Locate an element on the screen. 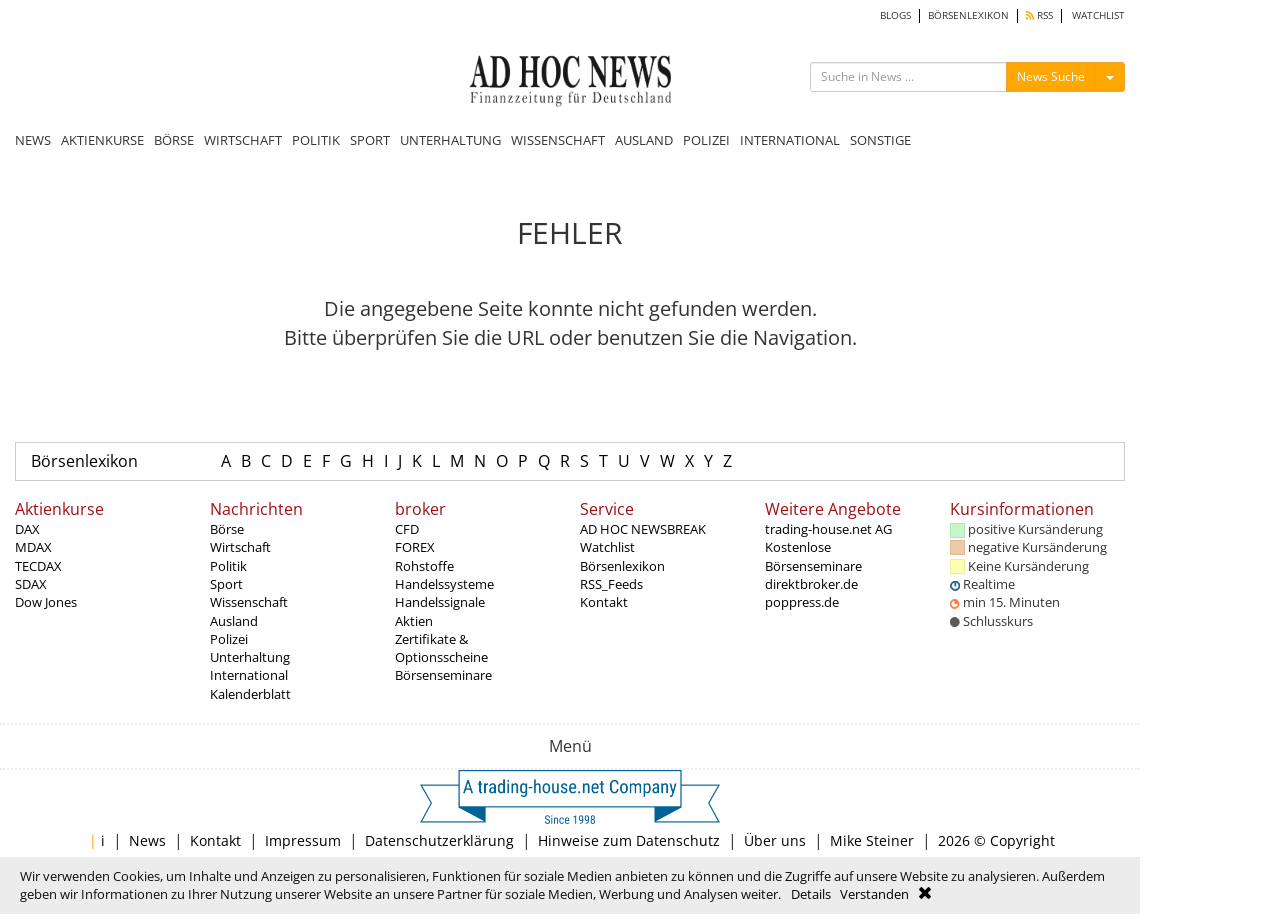 Image resolution: width=1280 pixels, height=924 pixels. News is located at coordinates (147, 840).